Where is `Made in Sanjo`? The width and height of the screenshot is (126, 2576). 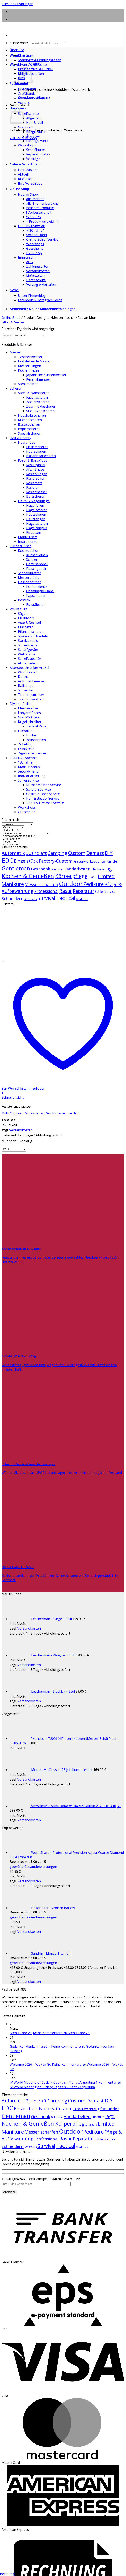
Made in Sanjo is located at coordinates (29, 767).